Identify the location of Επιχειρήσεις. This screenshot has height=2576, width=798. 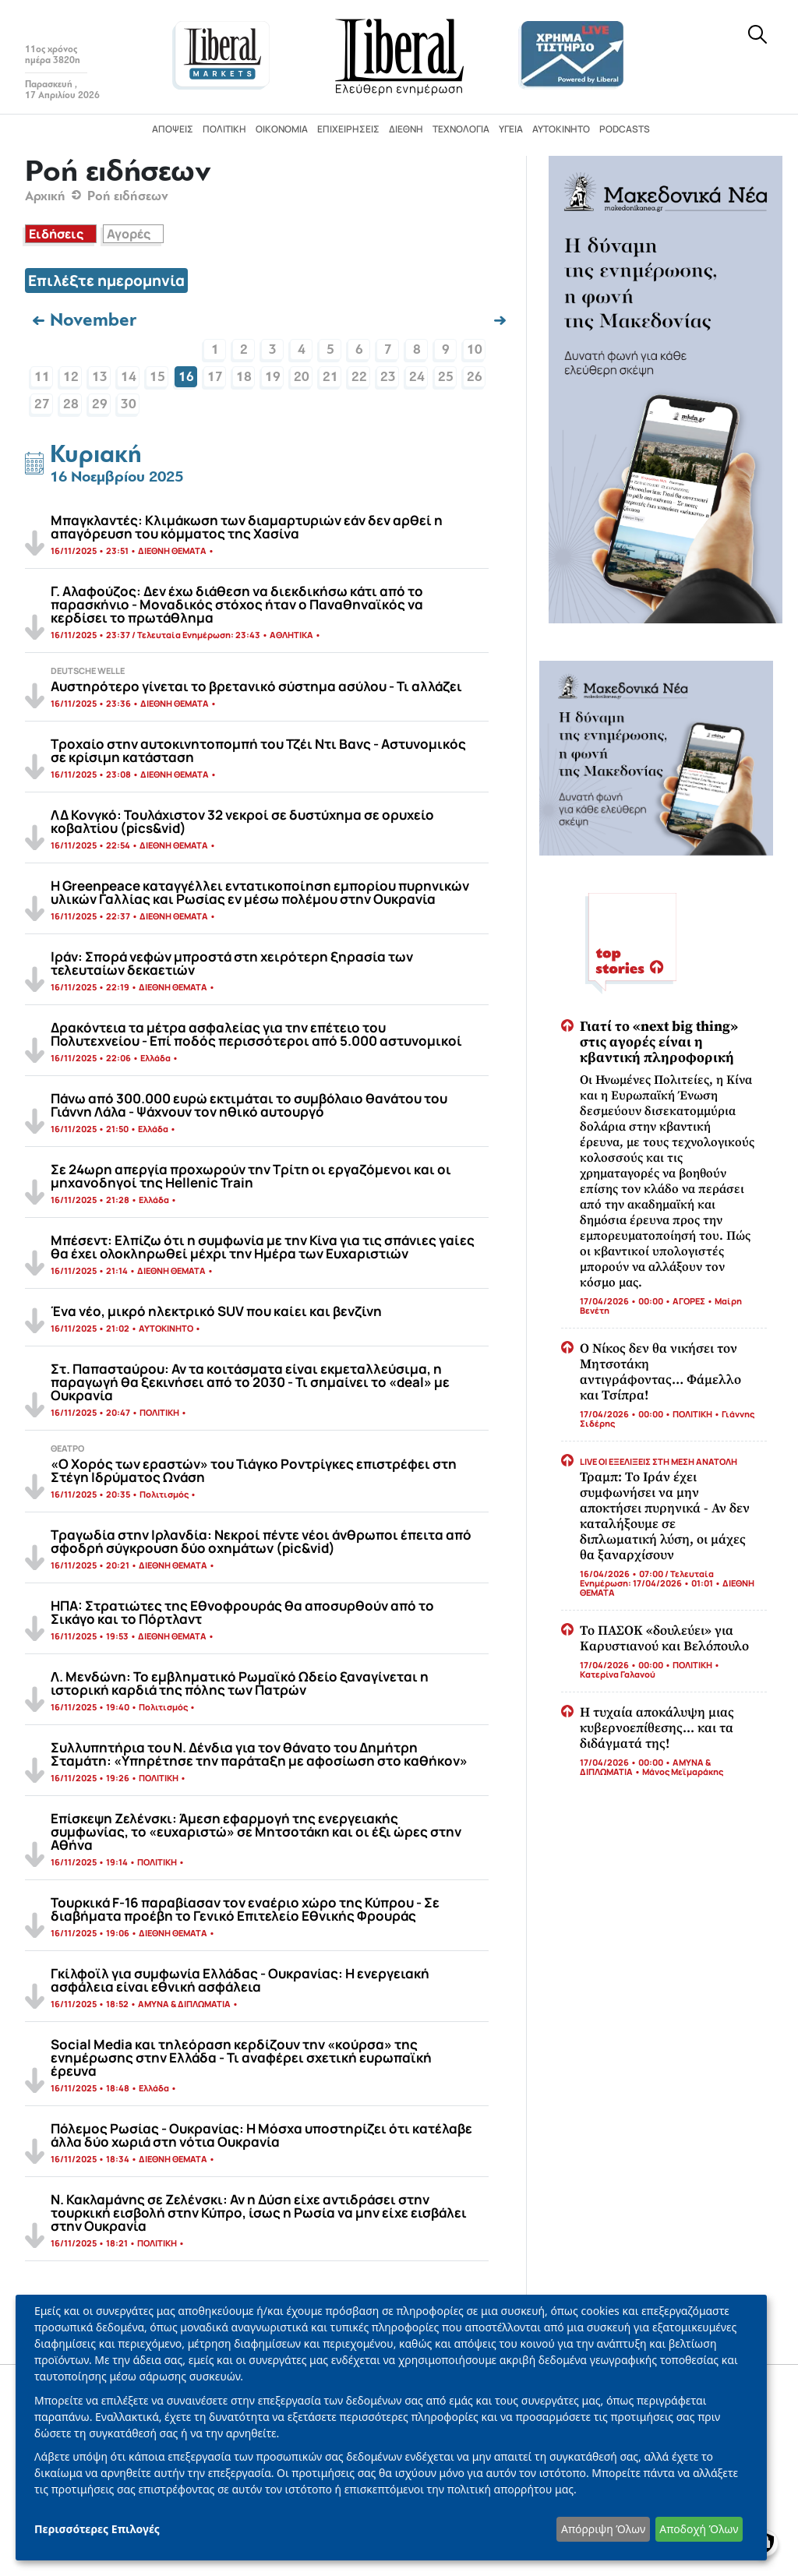
(348, 129).